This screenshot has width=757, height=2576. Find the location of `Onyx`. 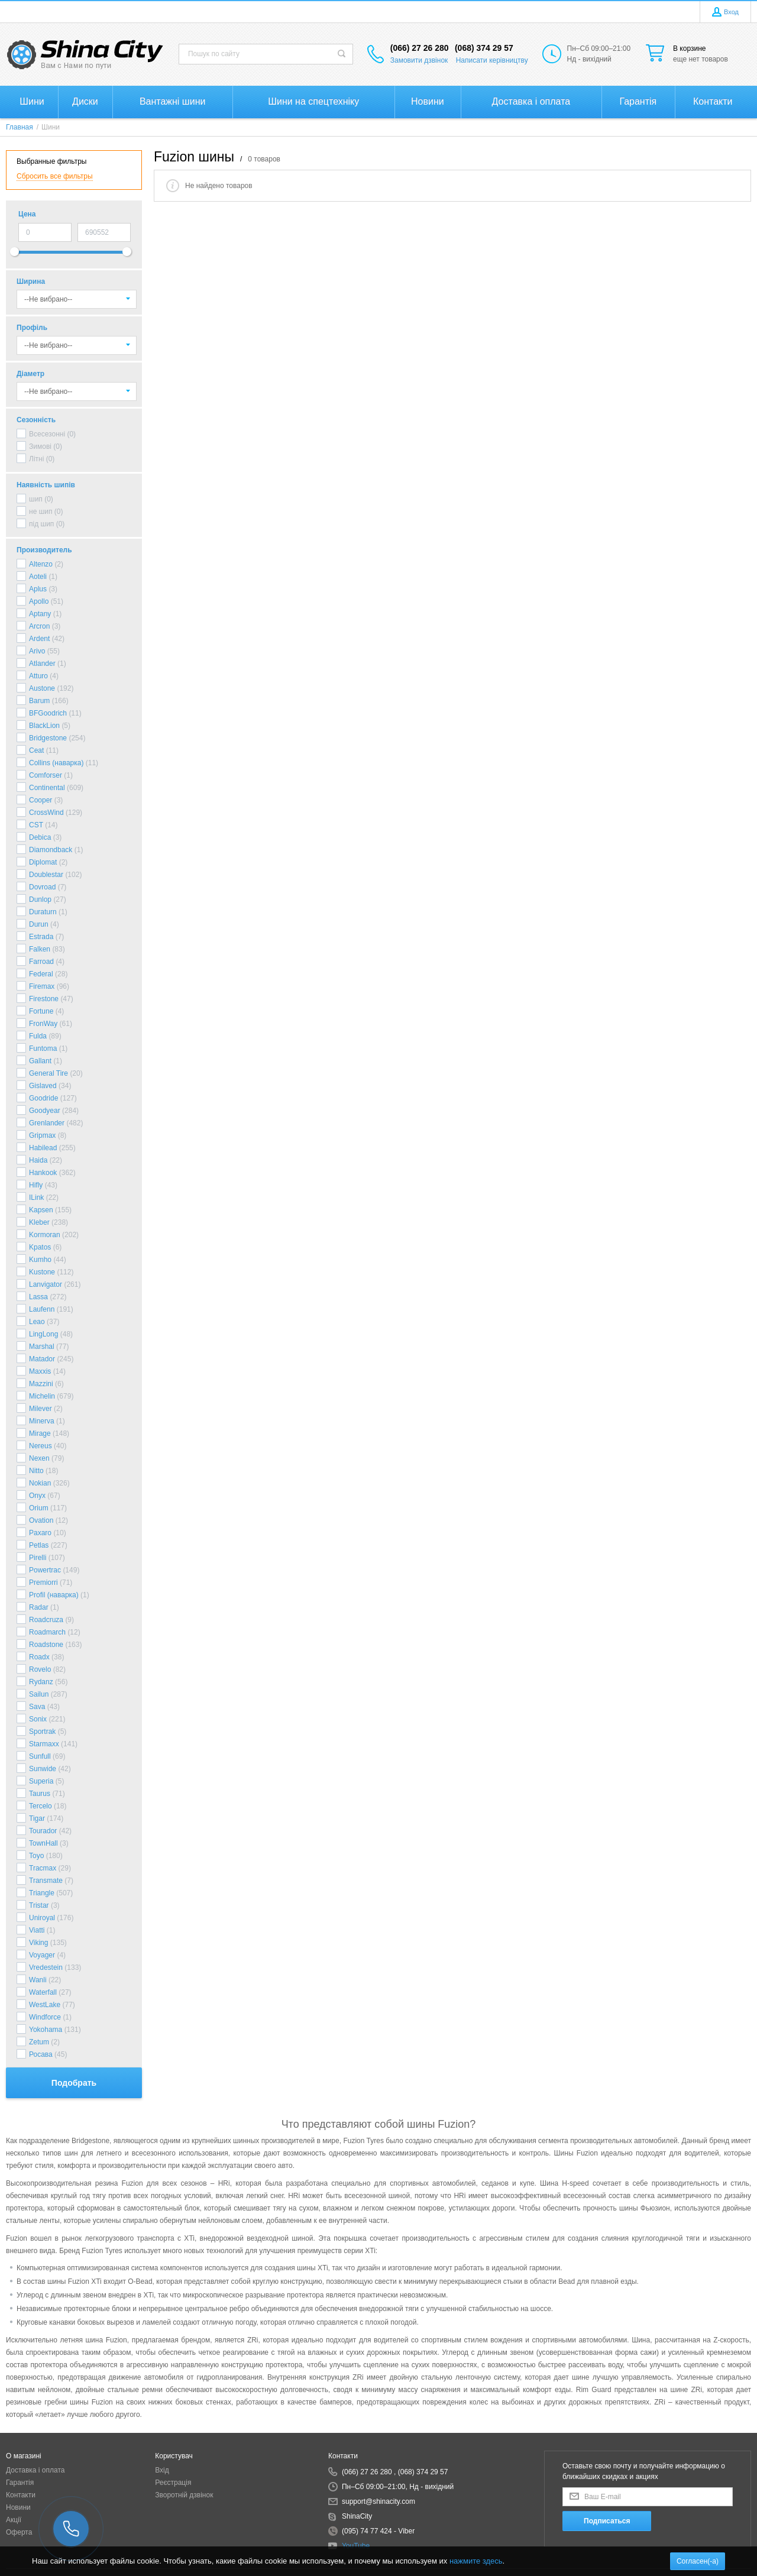

Onyx is located at coordinates (37, 1495).